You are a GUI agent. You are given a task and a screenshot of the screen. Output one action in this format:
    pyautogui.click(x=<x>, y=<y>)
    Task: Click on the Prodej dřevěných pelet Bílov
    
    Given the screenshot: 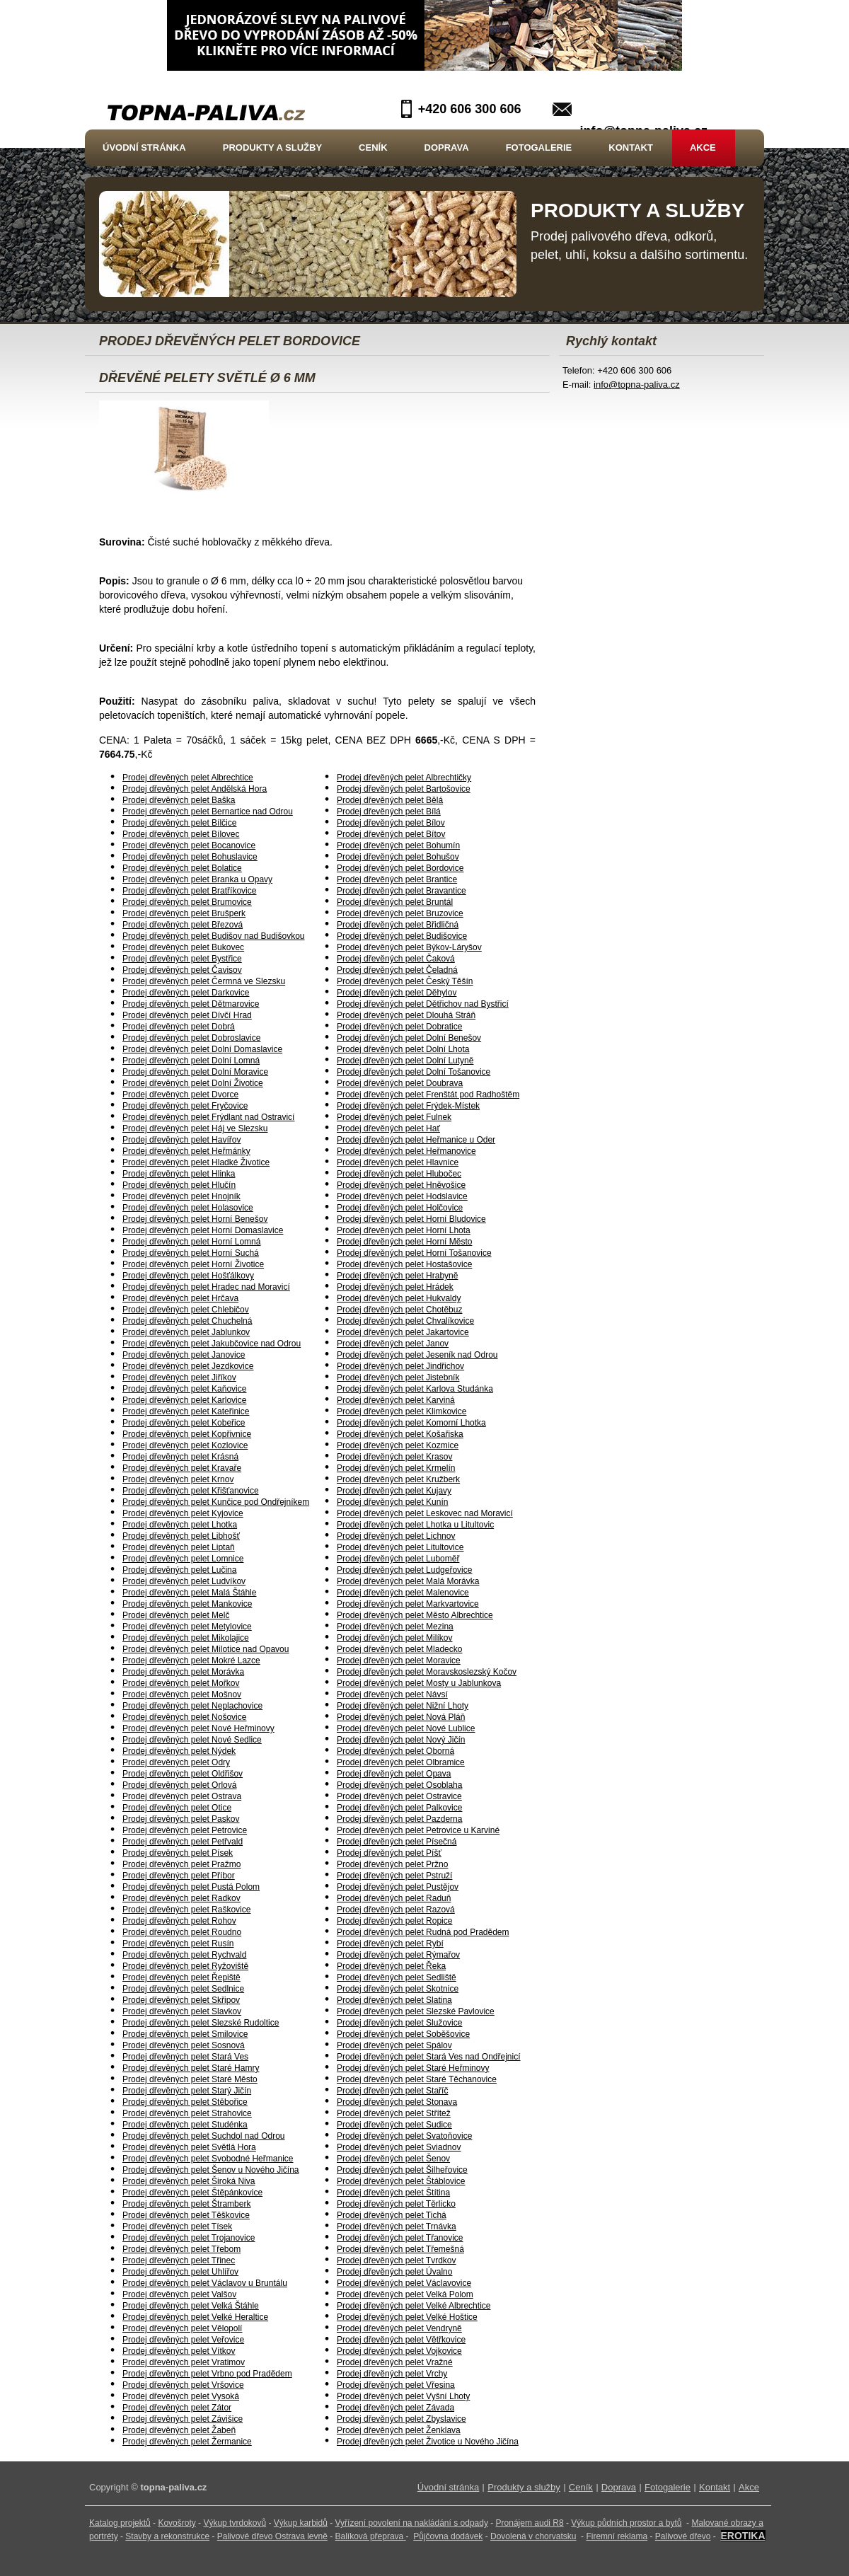 What is the action you would take?
    pyautogui.click(x=391, y=823)
    